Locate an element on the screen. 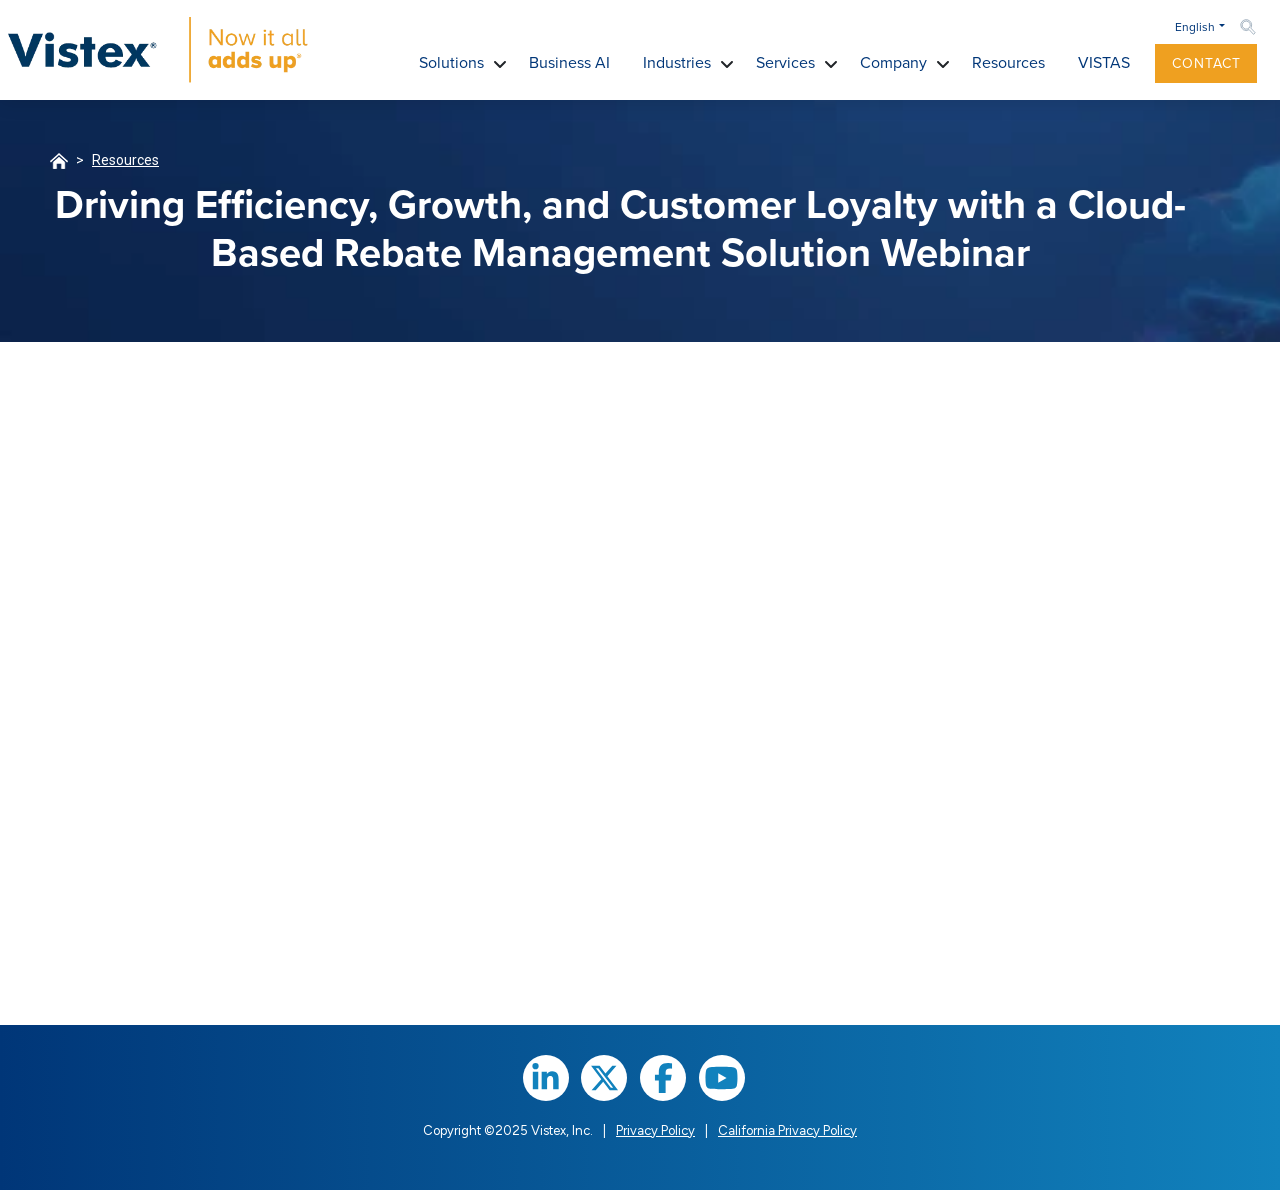 The width and height of the screenshot is (1280, 1190). Resources [button] is located at coordinates (1008, 62).